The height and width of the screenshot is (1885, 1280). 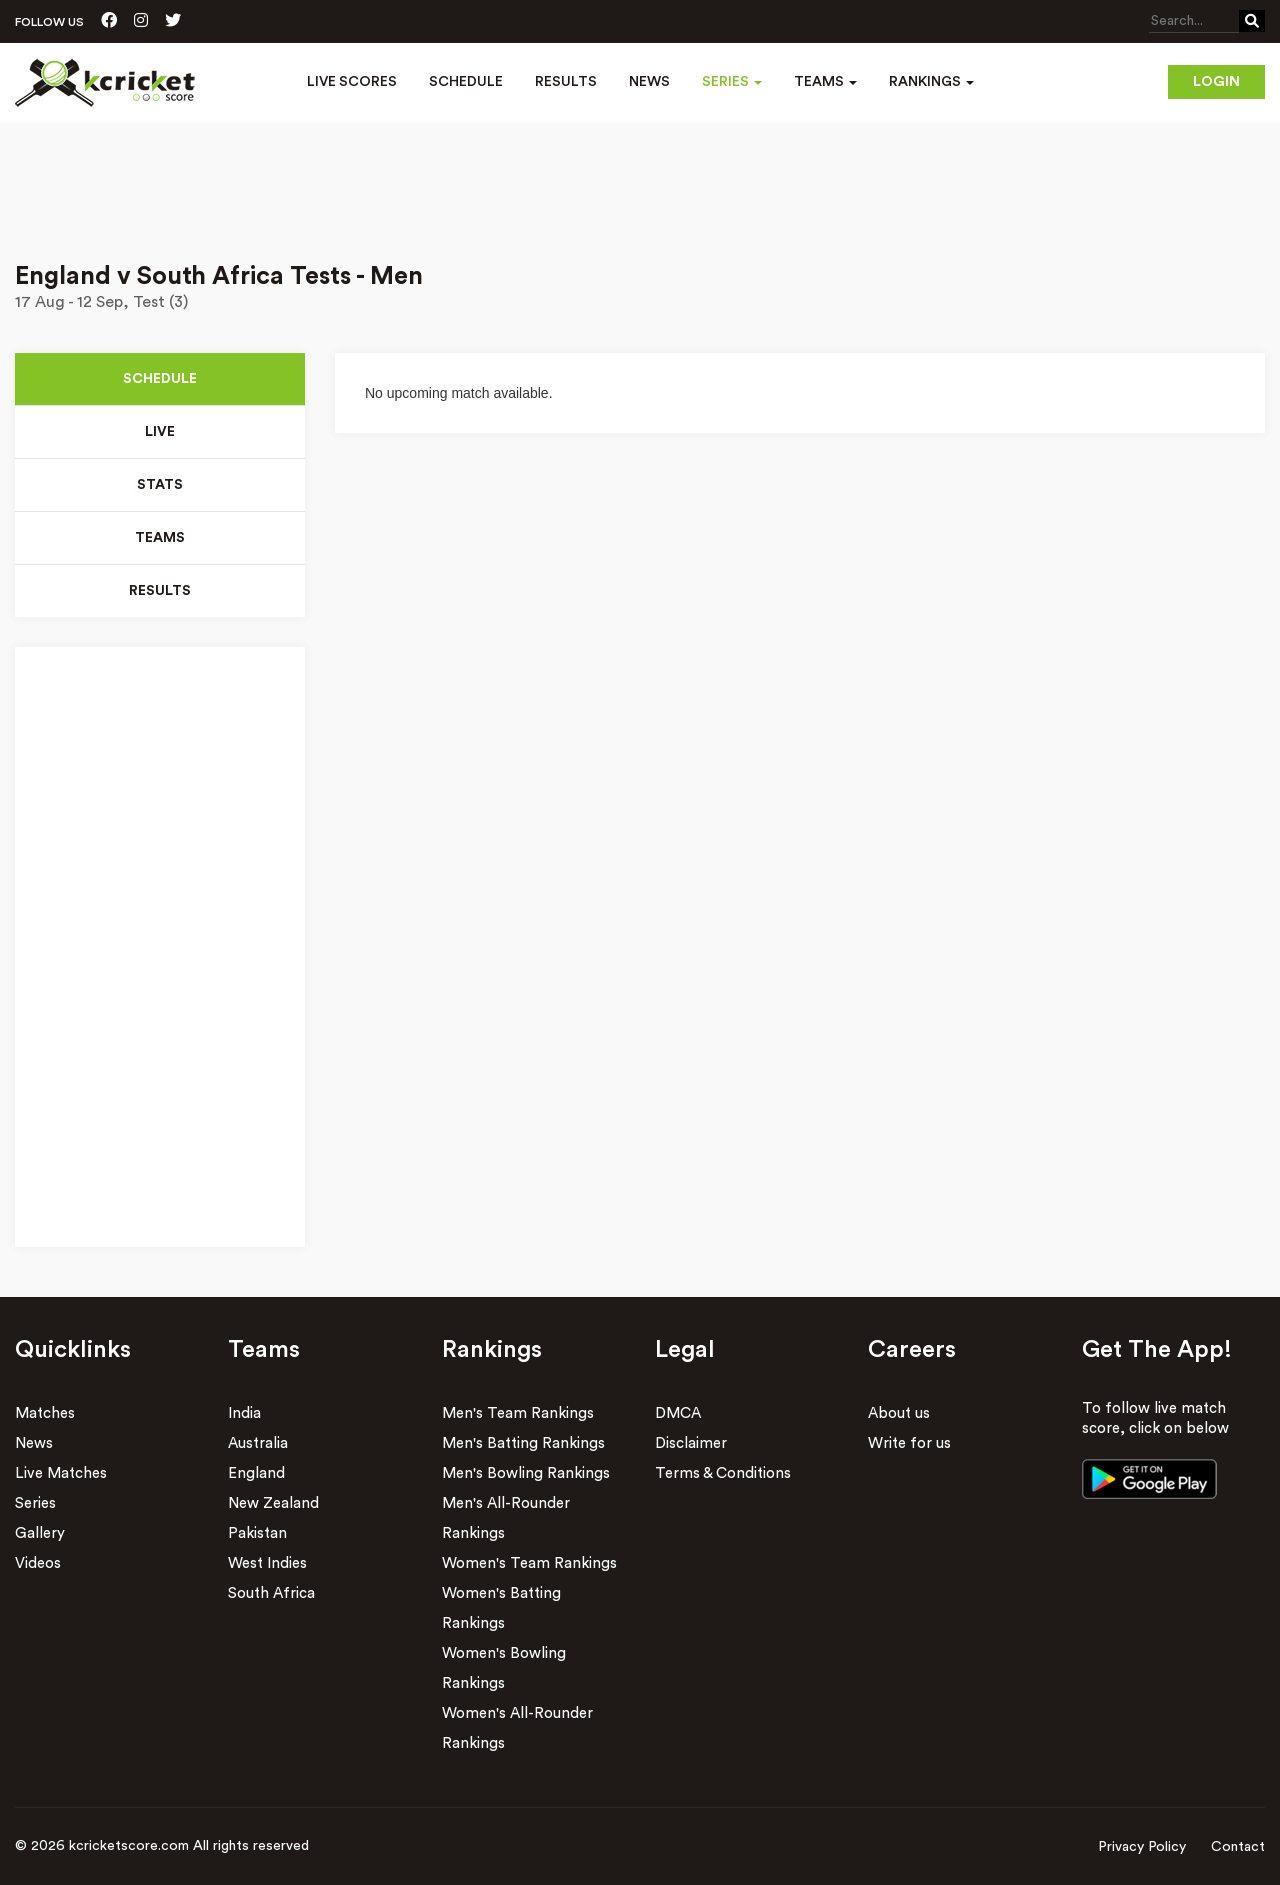 I want to click on Gallery, so click(x=40, y=1533).